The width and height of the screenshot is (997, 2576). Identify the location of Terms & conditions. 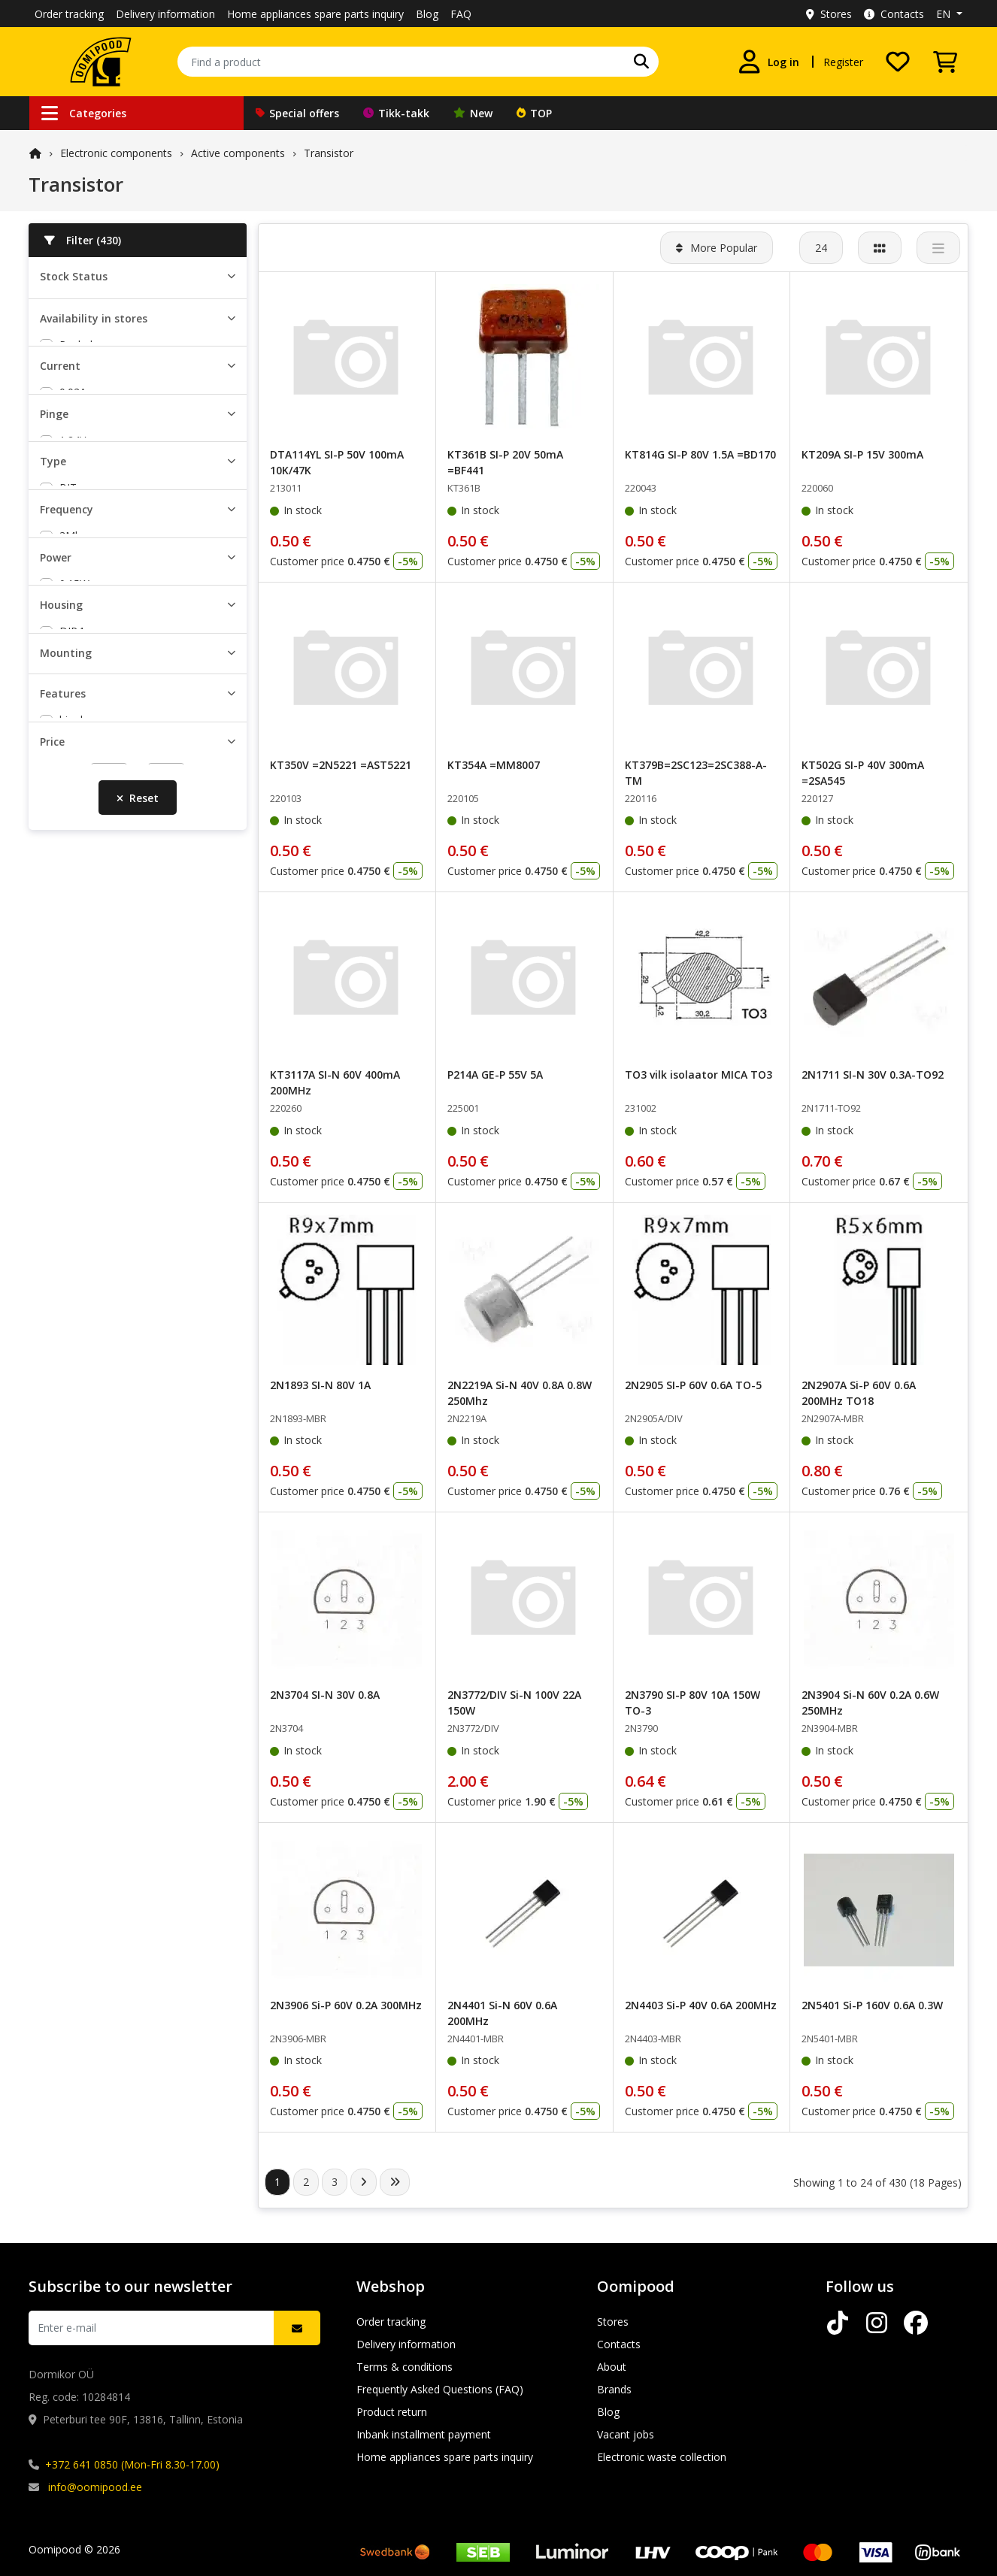
(404, 2367).